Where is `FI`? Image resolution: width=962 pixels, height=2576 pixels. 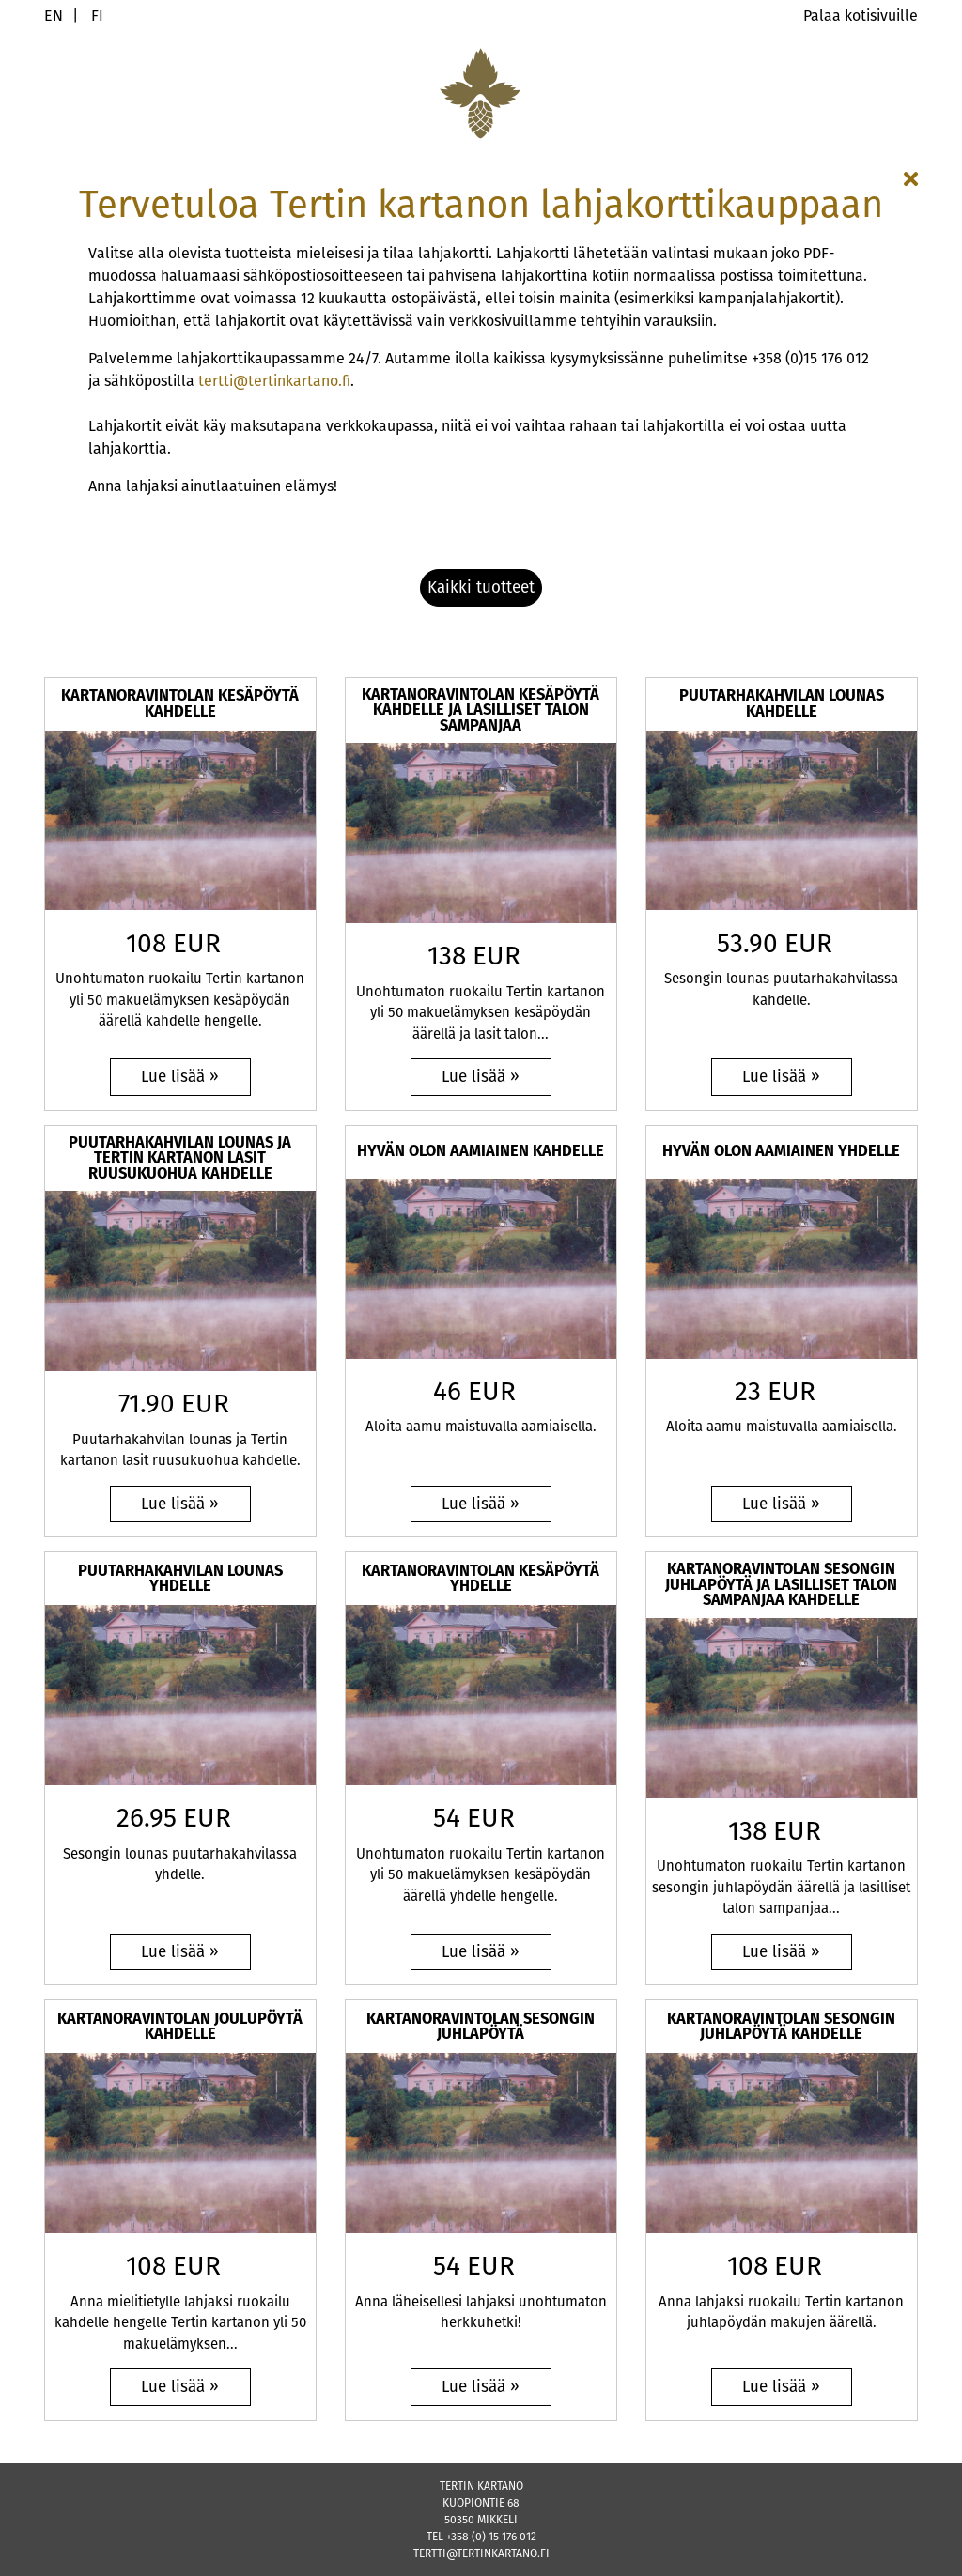 FI is located at coordinates (97, 15).